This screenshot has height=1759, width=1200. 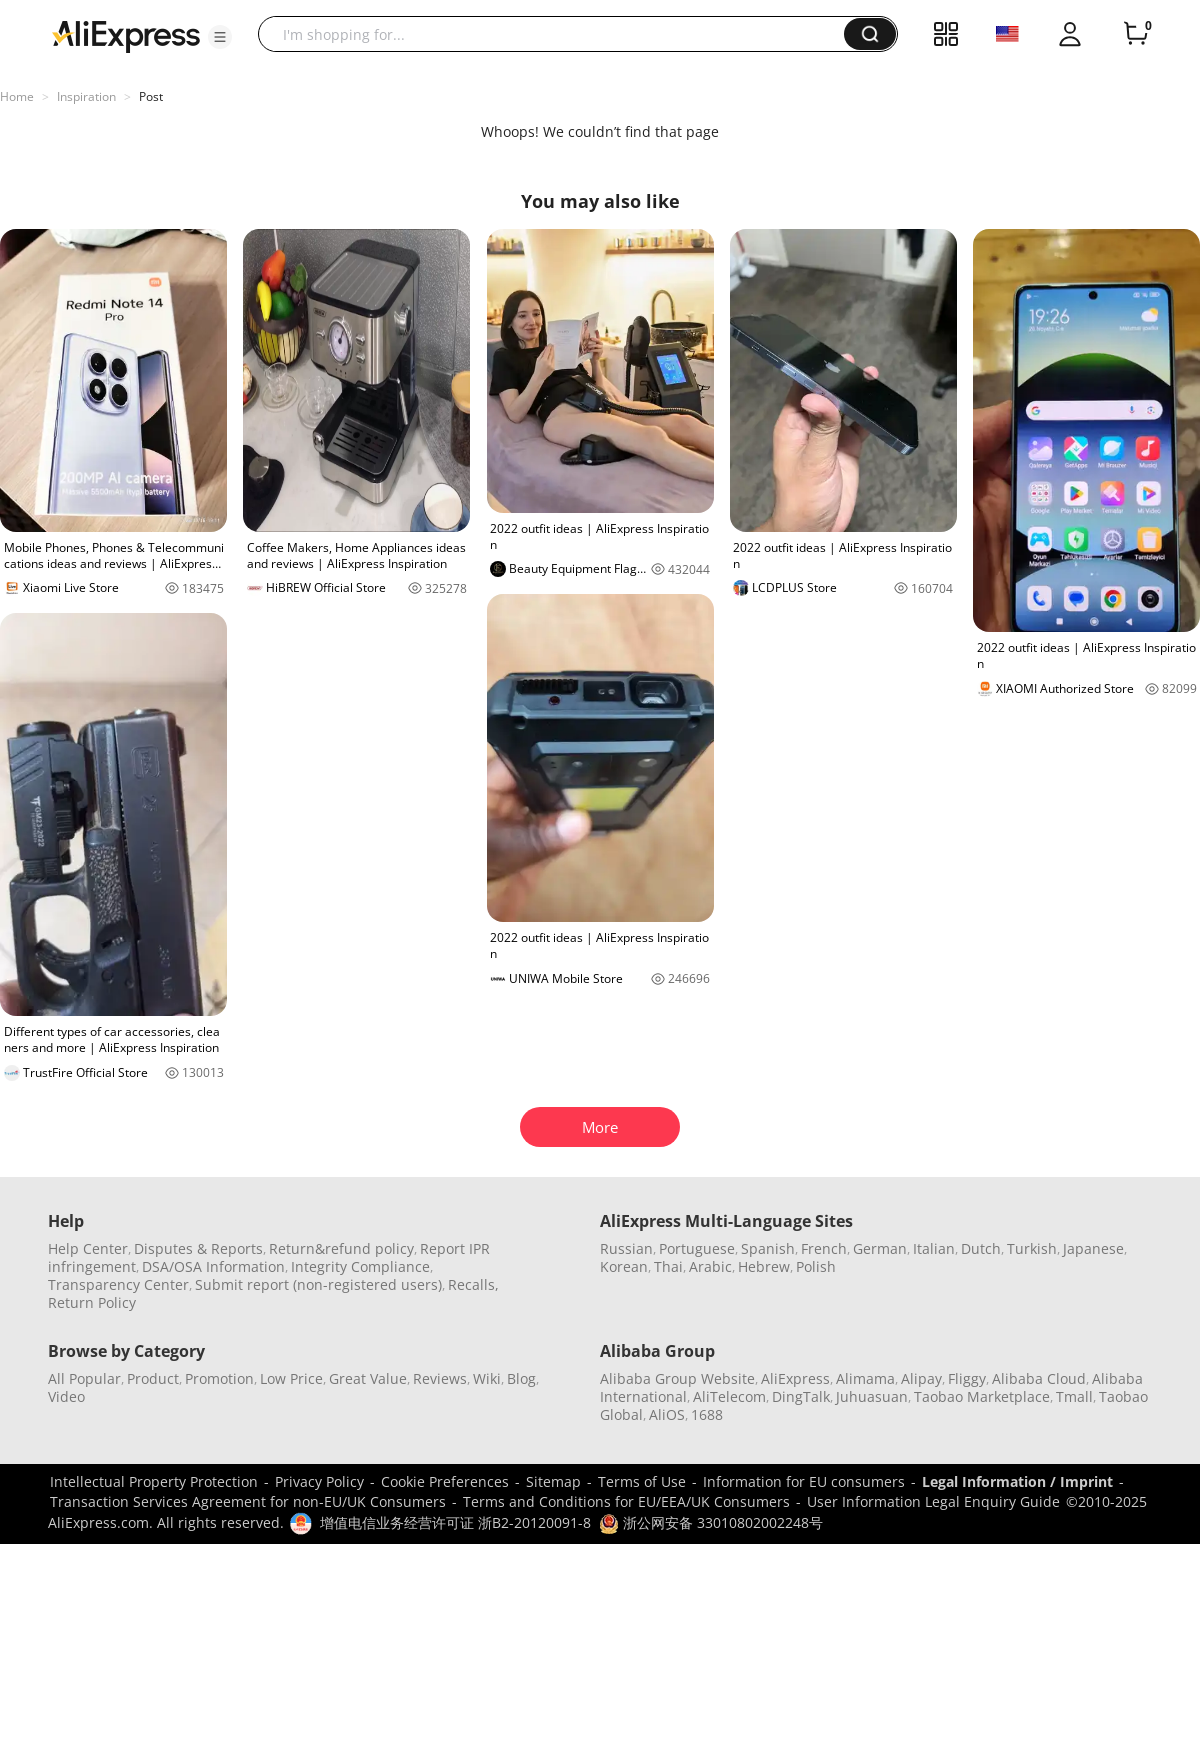 What do you see at coordinates (88, 1248) in the screenshot?
I see `Help Center` at bounding box center [88, 1248].